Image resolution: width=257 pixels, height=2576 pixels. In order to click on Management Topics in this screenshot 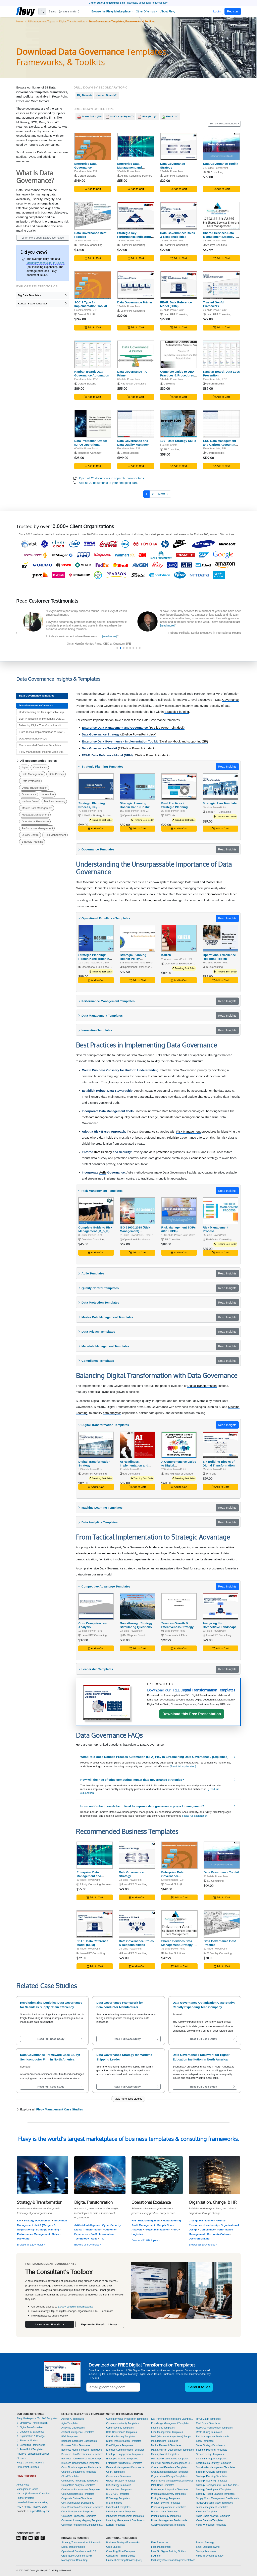, I will do `click(27, 2489)`.